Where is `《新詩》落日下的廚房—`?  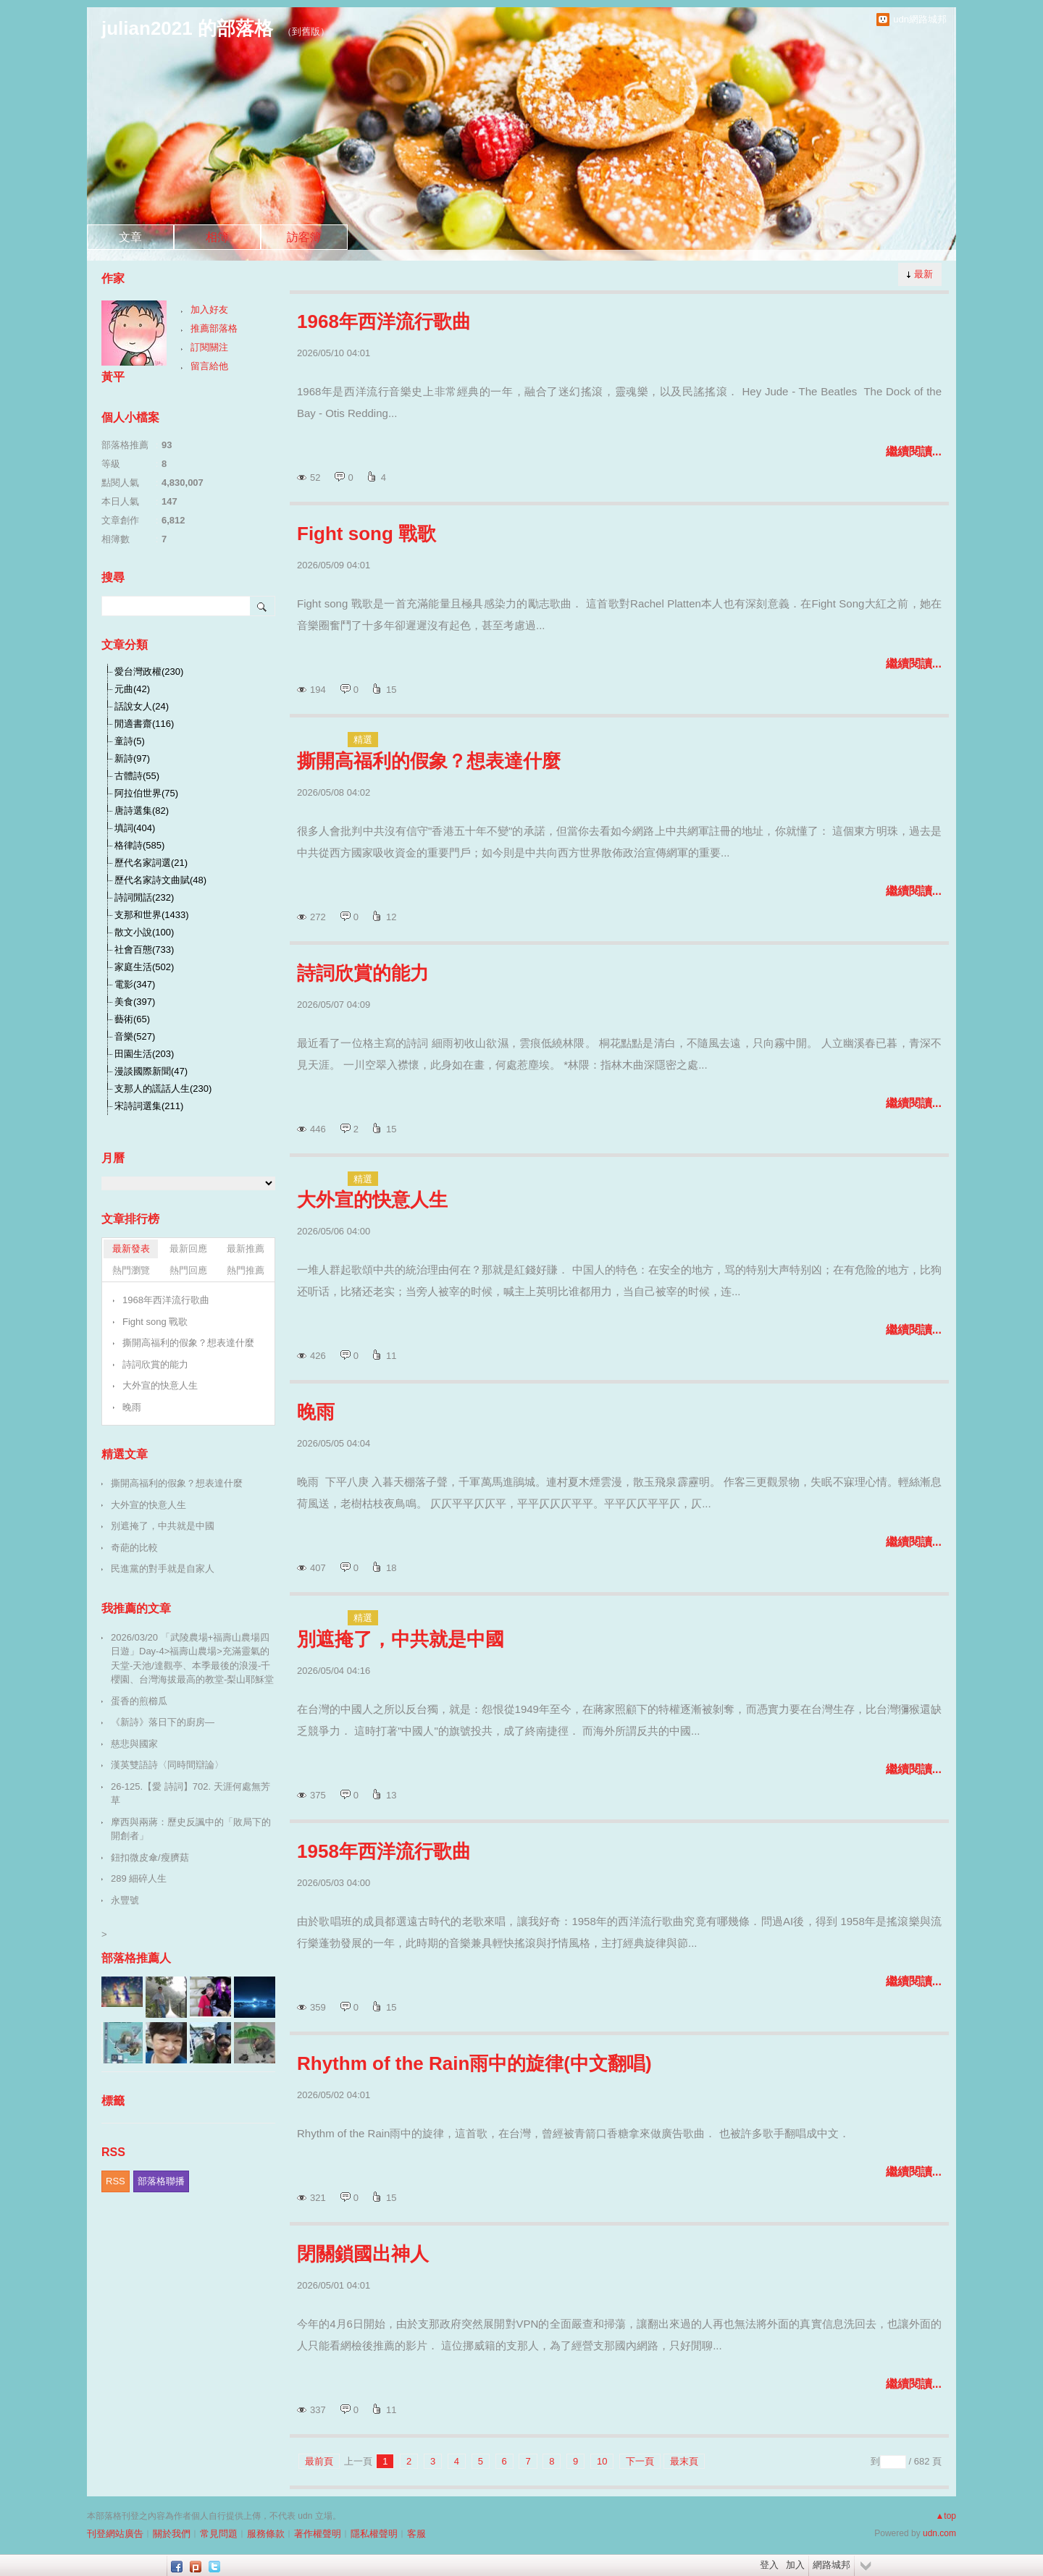
《新詩》落日下的廚房— is located at coordinates (162, 1722).